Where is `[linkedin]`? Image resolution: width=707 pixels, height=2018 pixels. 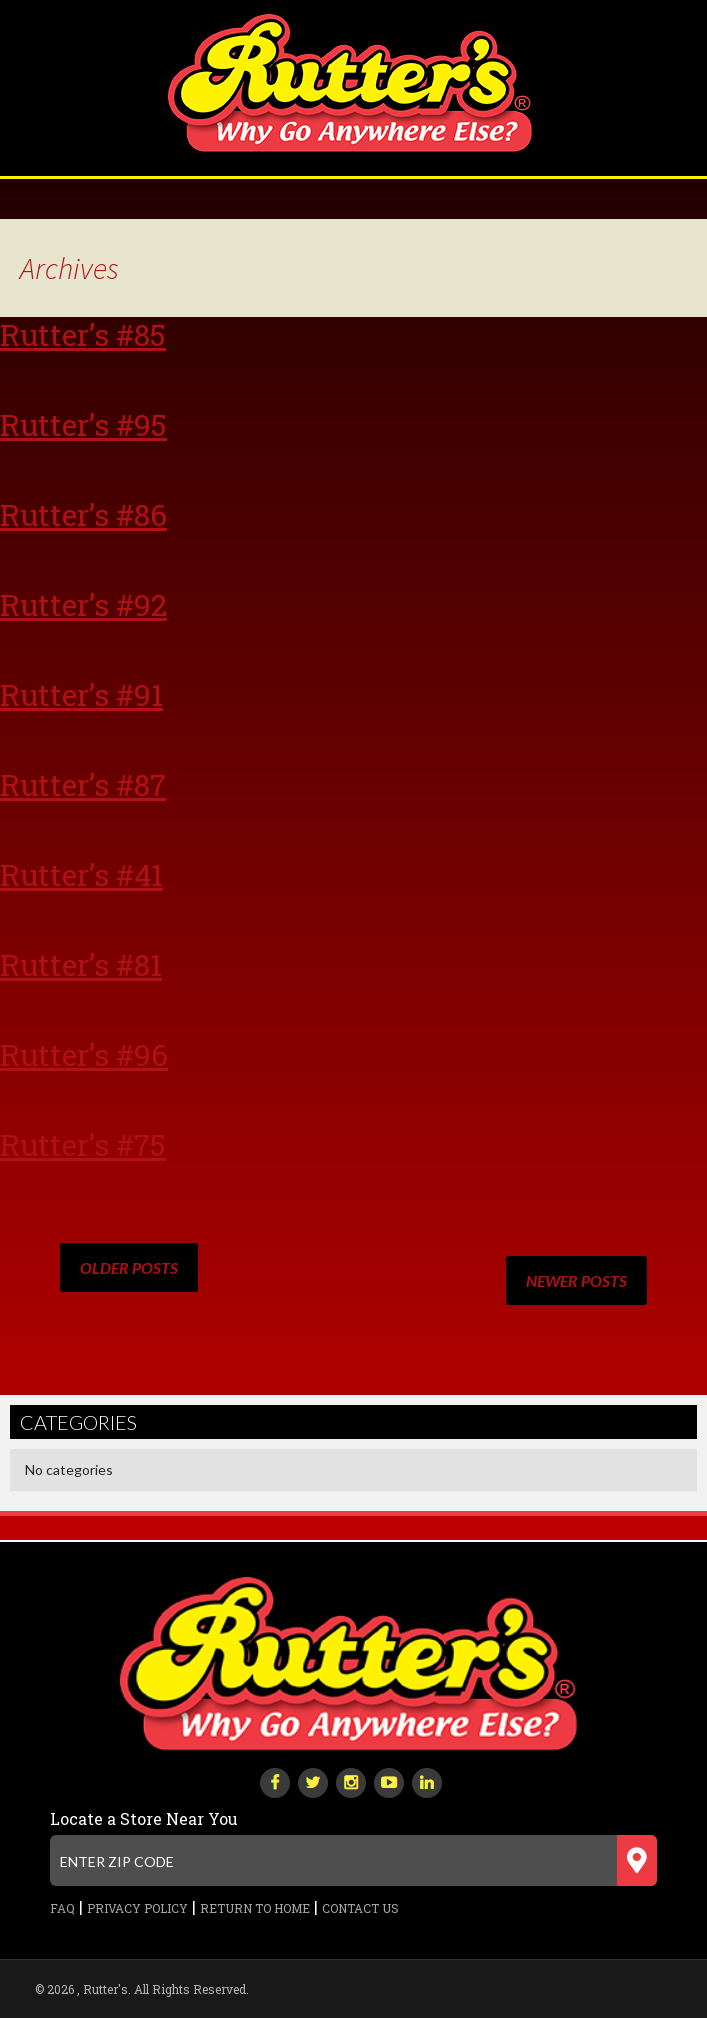 [linkedin] is located at coordinates (427, 1781).